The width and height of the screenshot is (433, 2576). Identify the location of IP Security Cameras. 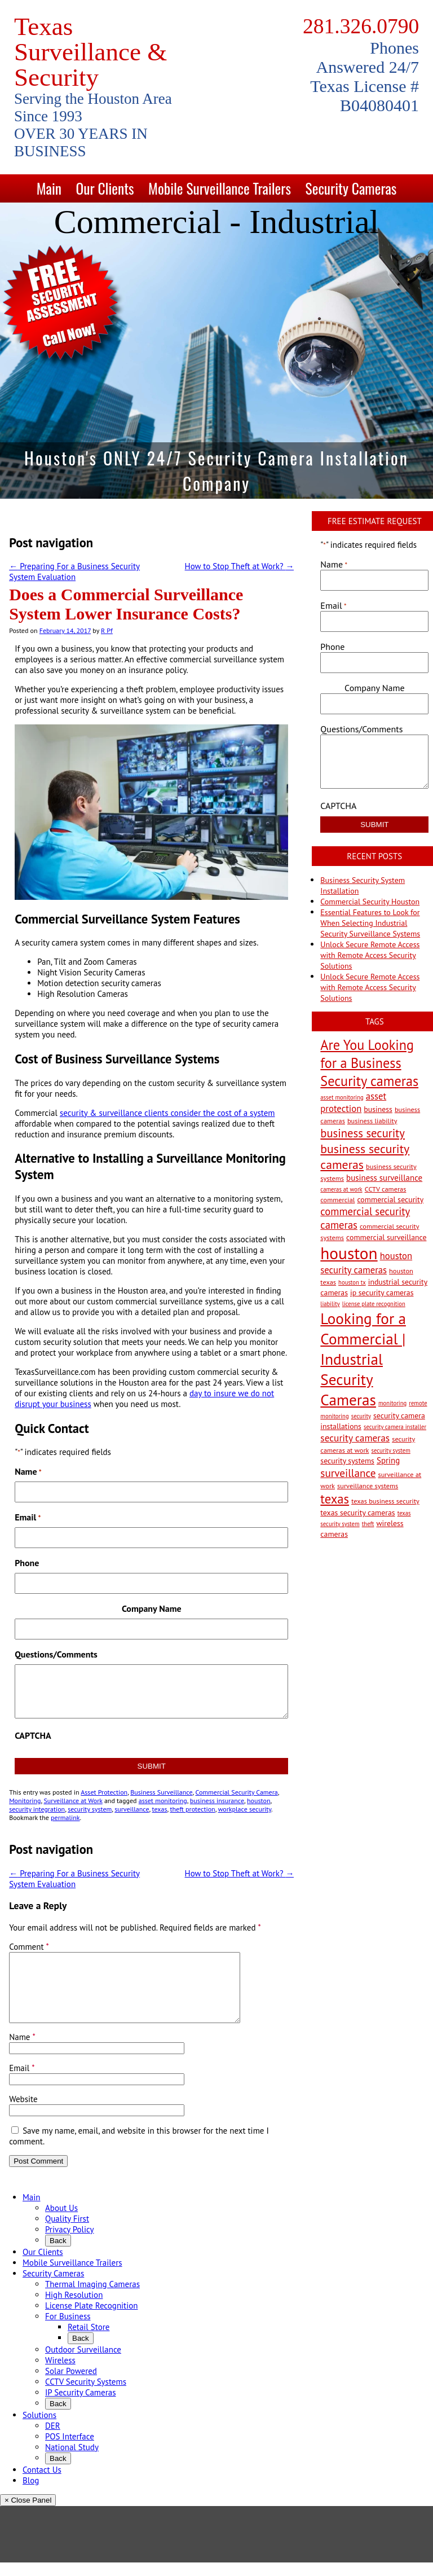
(80, 2406).